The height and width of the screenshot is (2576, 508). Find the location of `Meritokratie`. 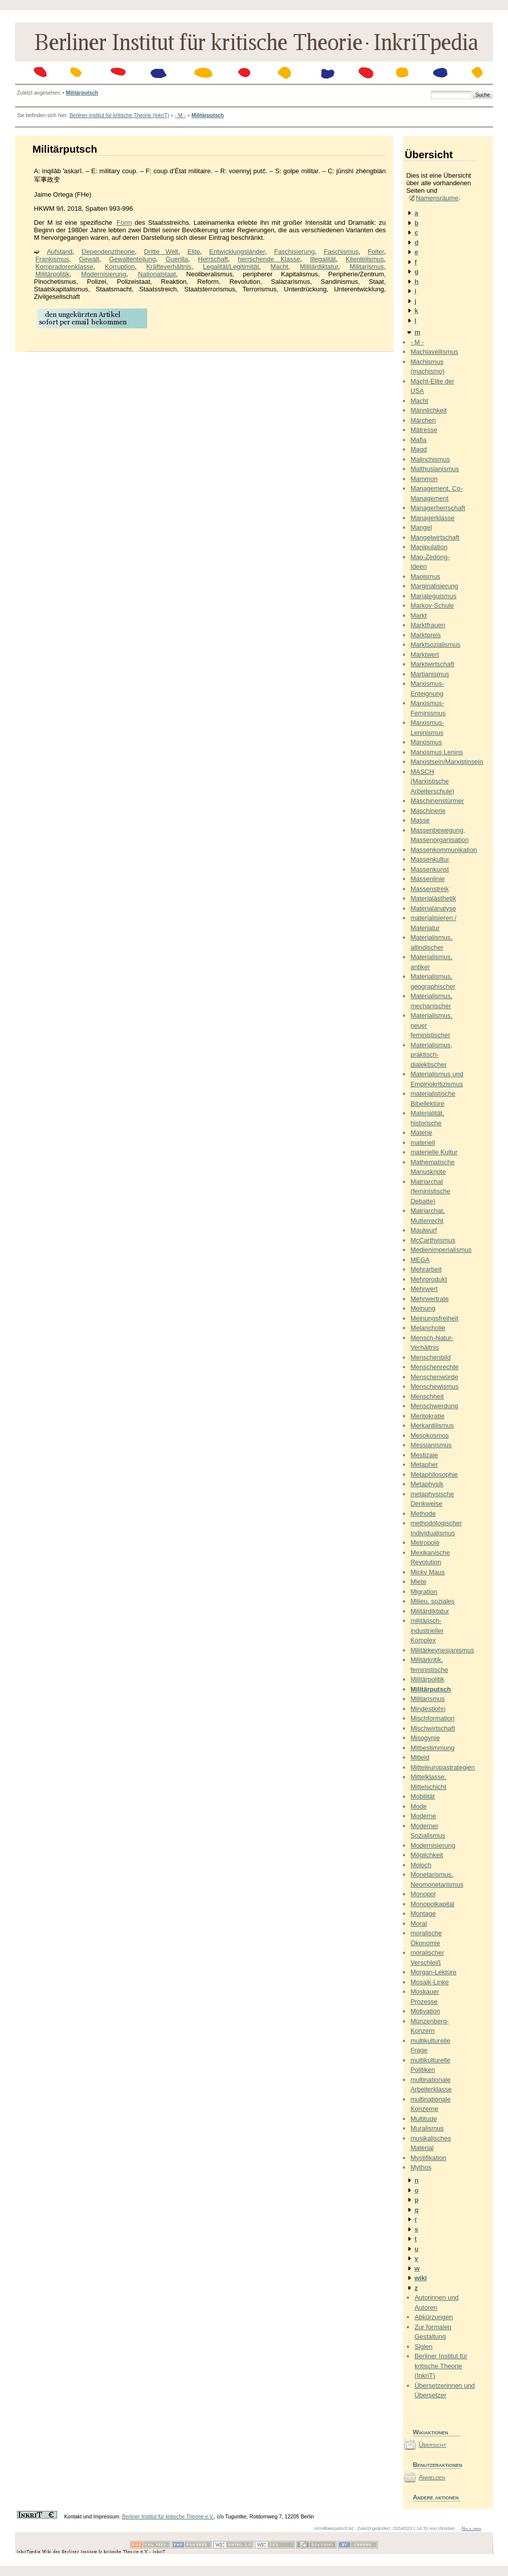

Meritokratie is located at coordinates (427, 1416).